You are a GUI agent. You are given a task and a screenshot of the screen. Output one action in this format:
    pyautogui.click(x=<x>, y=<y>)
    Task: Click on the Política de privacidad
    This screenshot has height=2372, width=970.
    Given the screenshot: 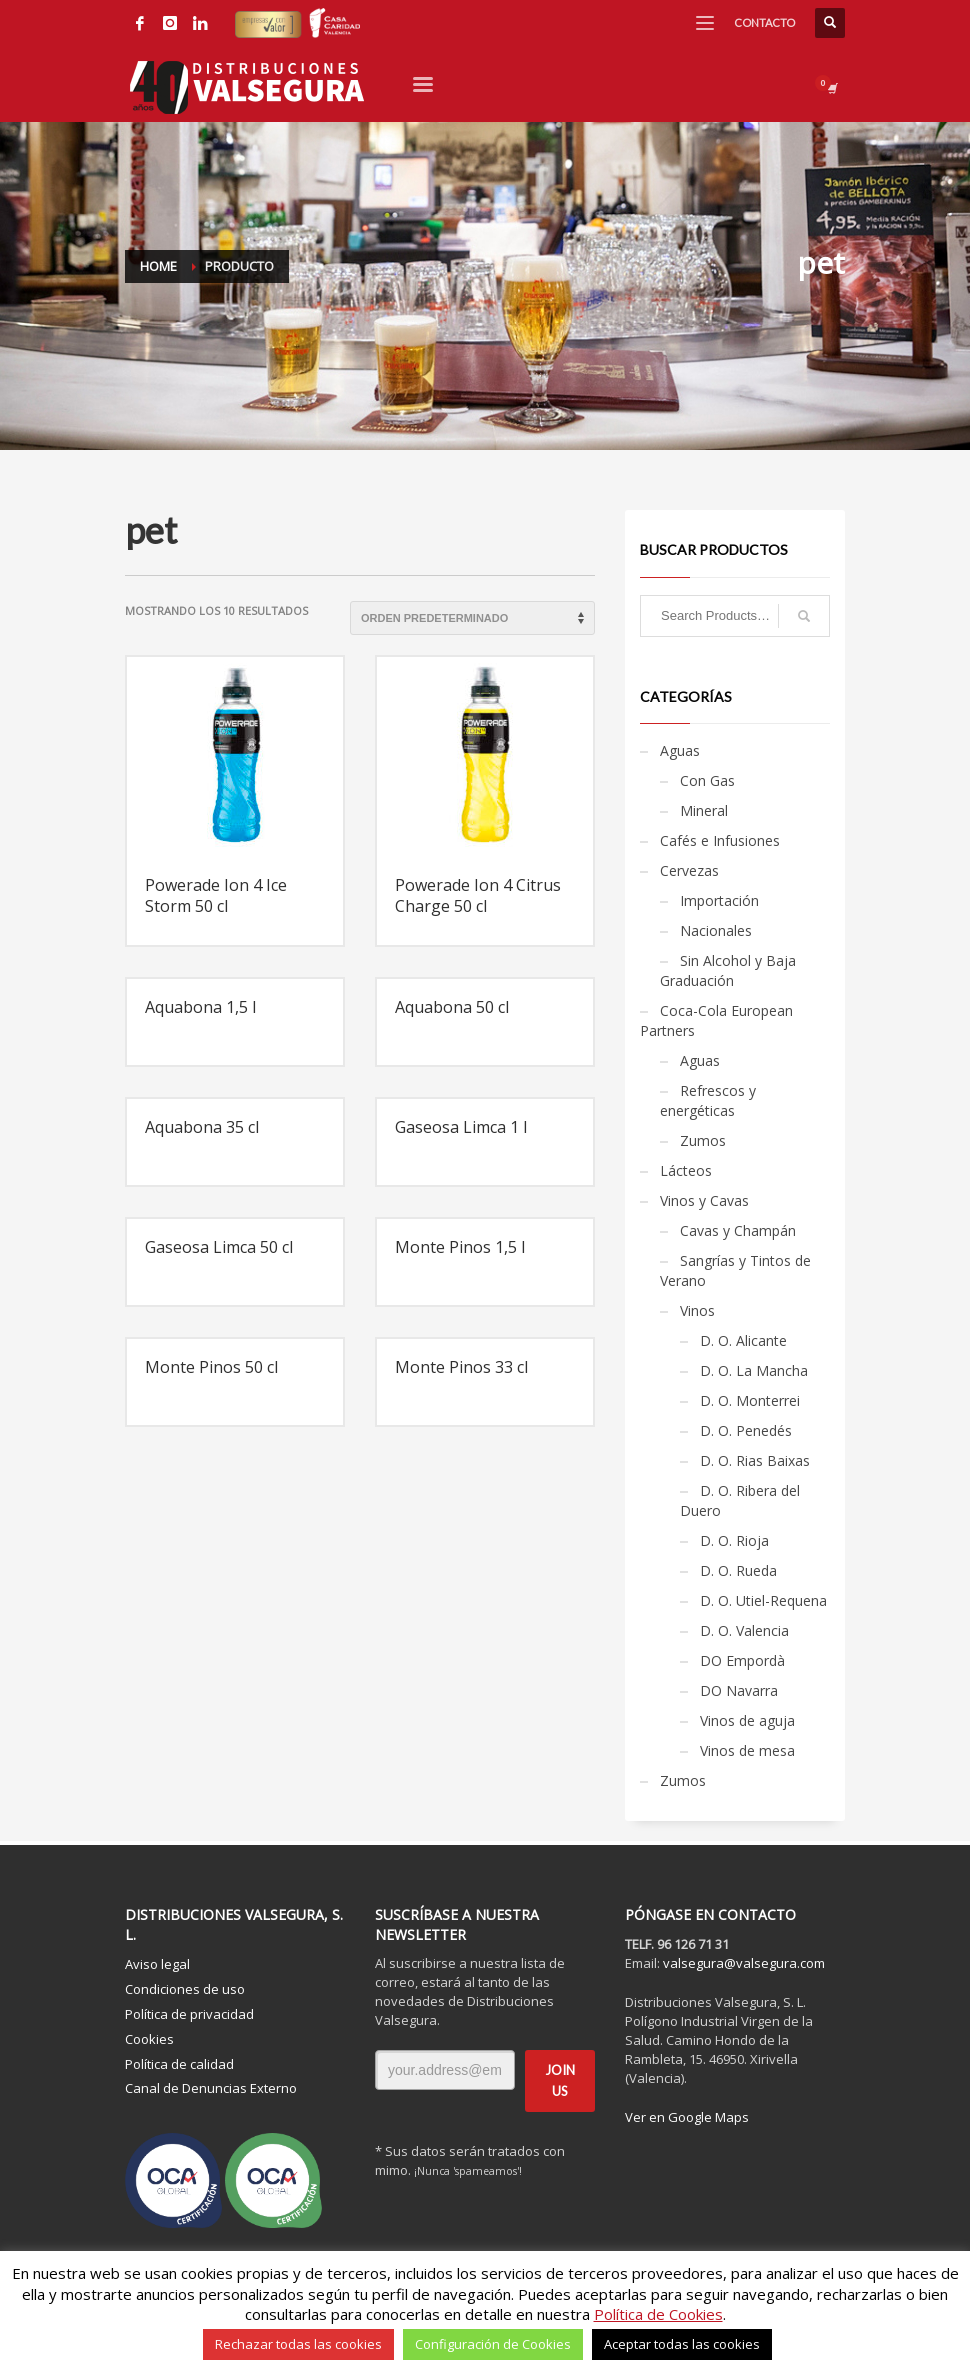 What is the action you would take?
    pyautogui.click(x=189, y=2014)
    